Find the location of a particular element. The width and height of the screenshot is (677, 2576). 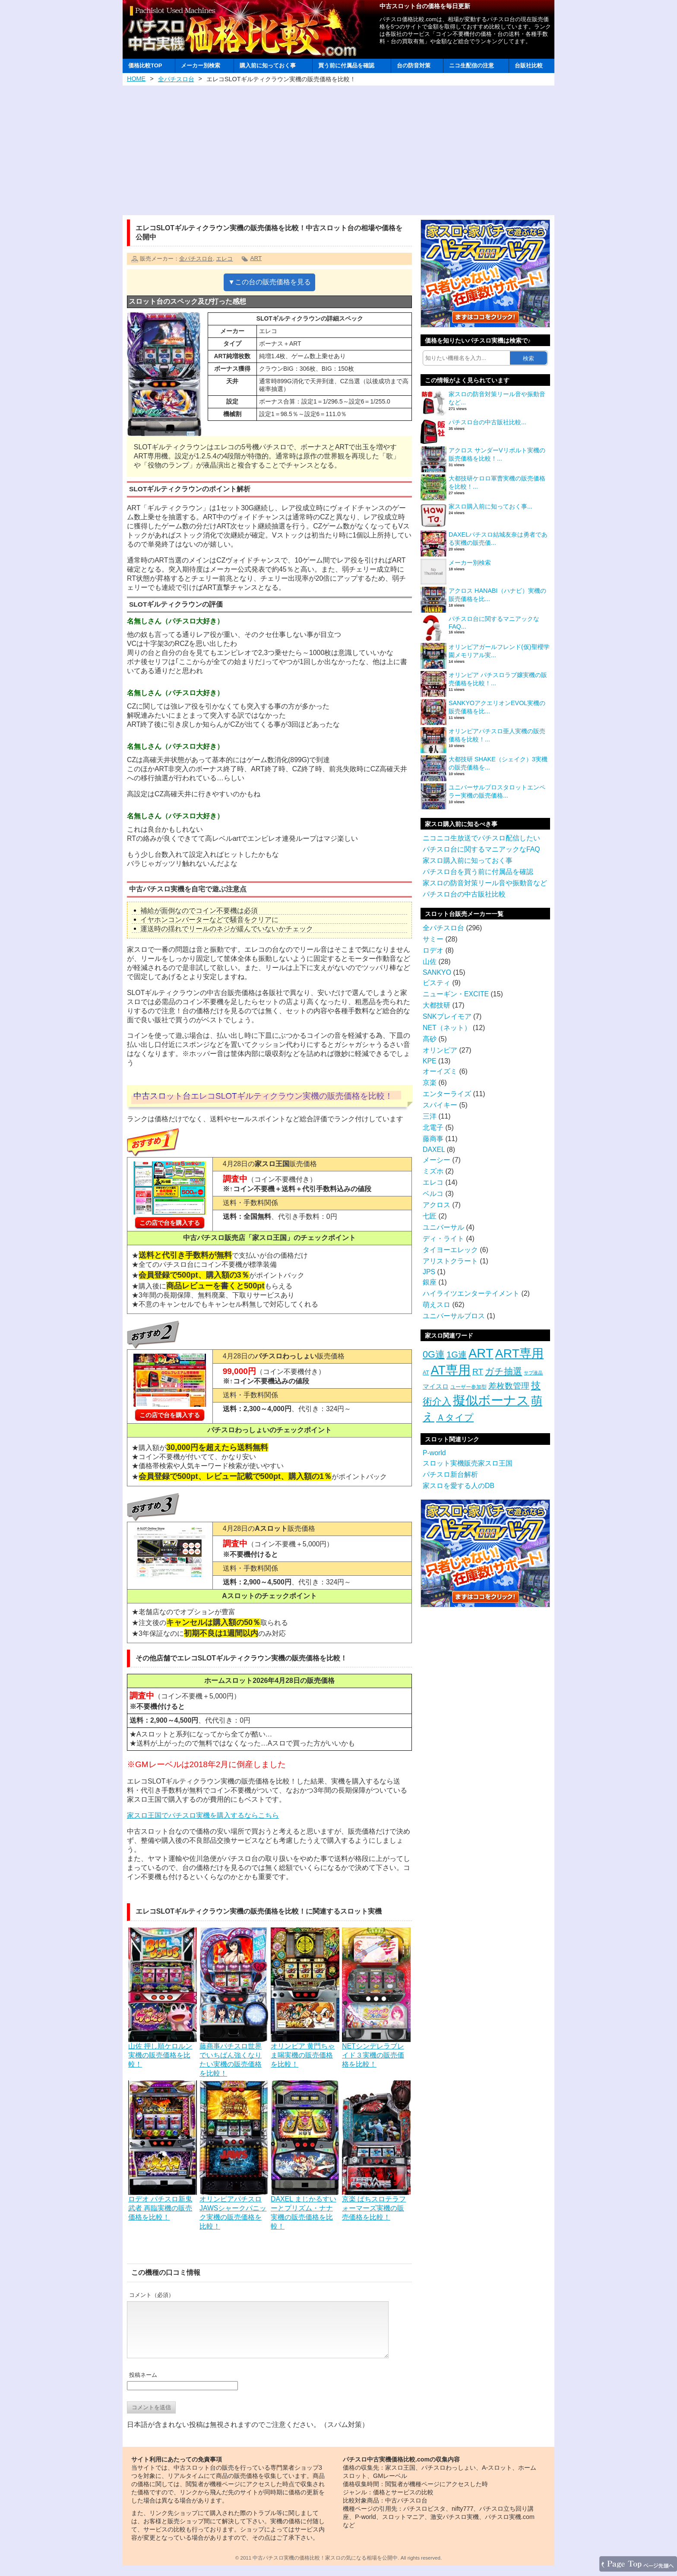

ART [ART (94個の項目)] is located at coordinates (481, 1353).